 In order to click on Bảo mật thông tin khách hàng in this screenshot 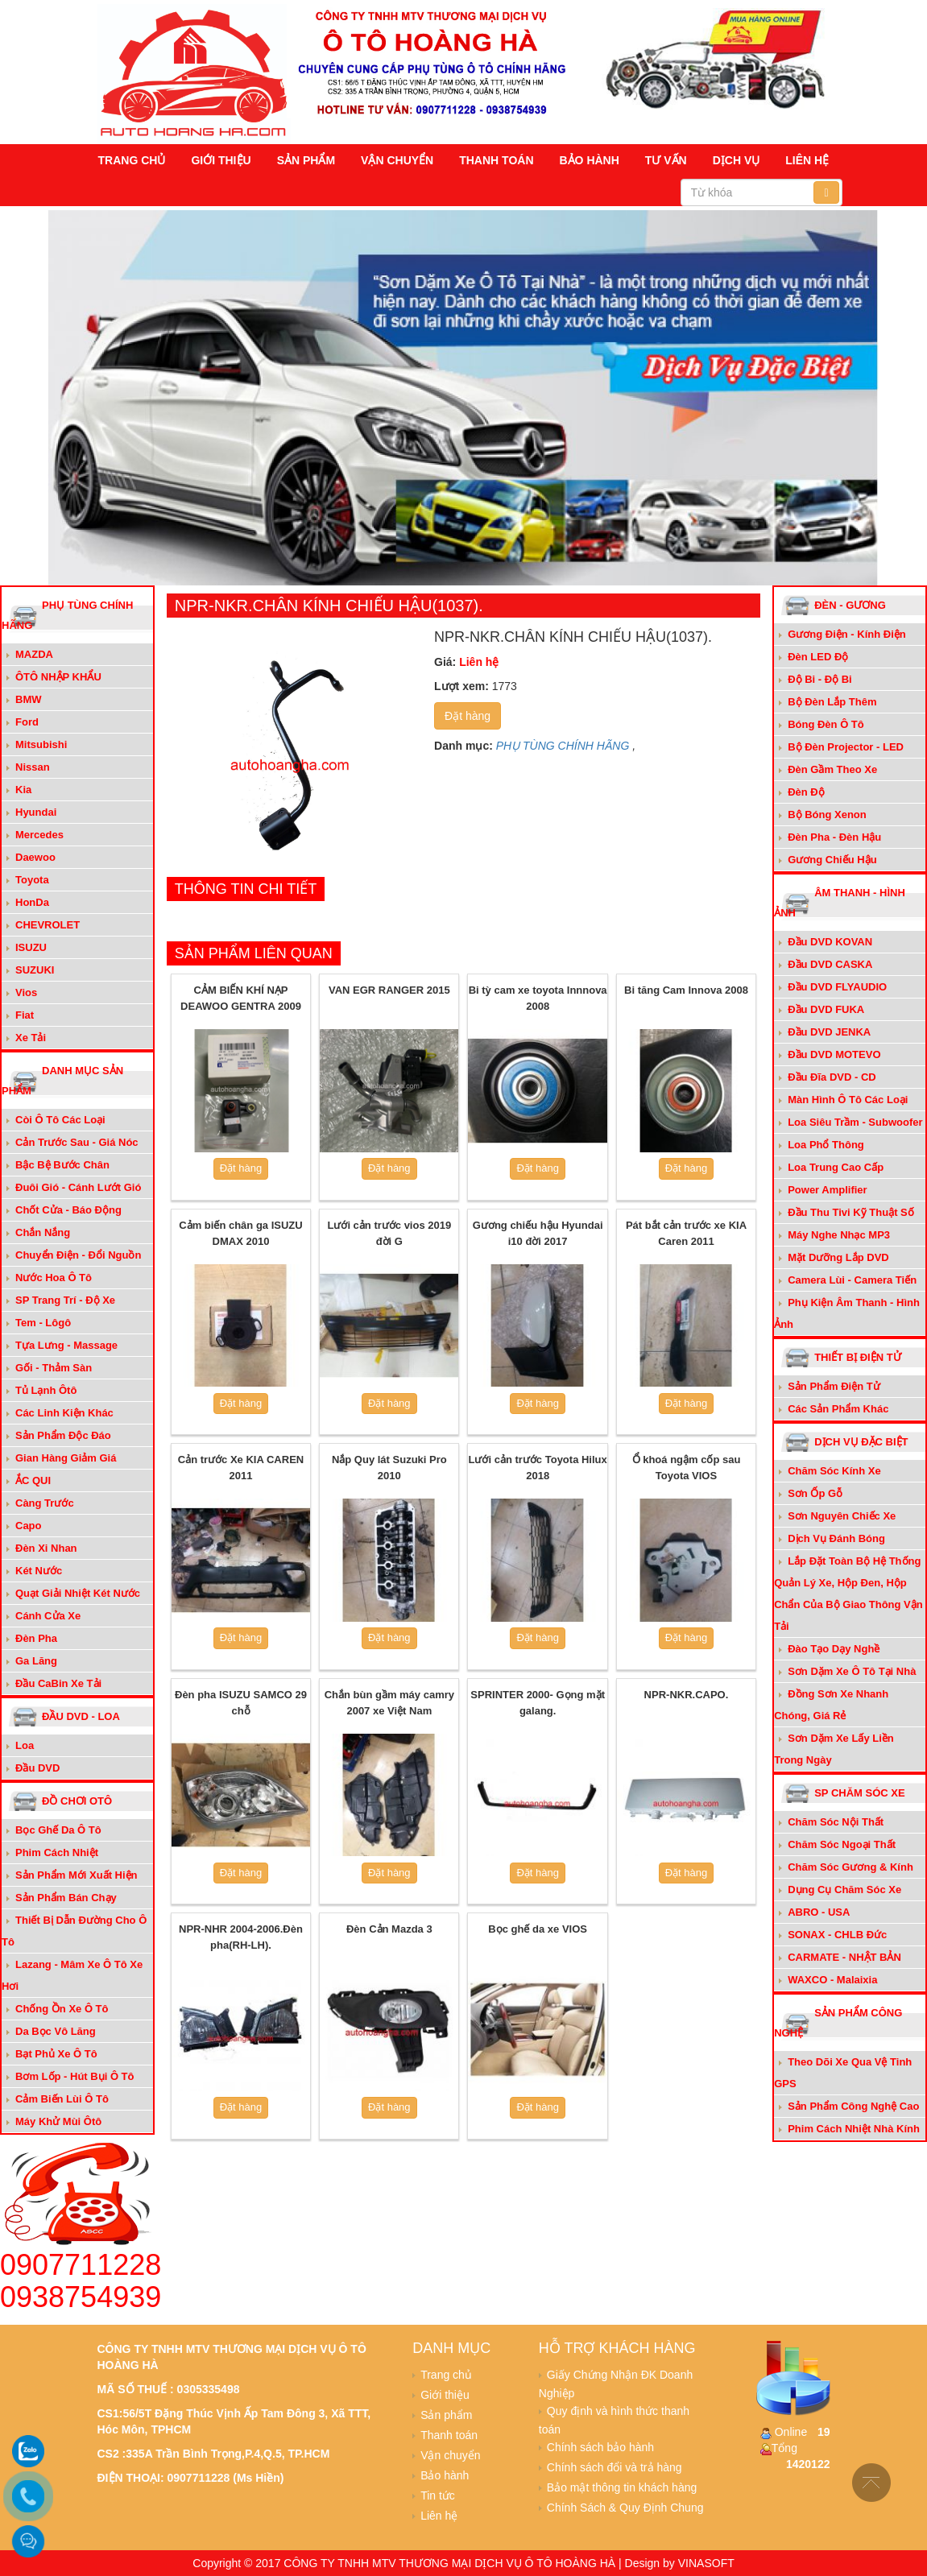, I will do `click(622, 2487)`.